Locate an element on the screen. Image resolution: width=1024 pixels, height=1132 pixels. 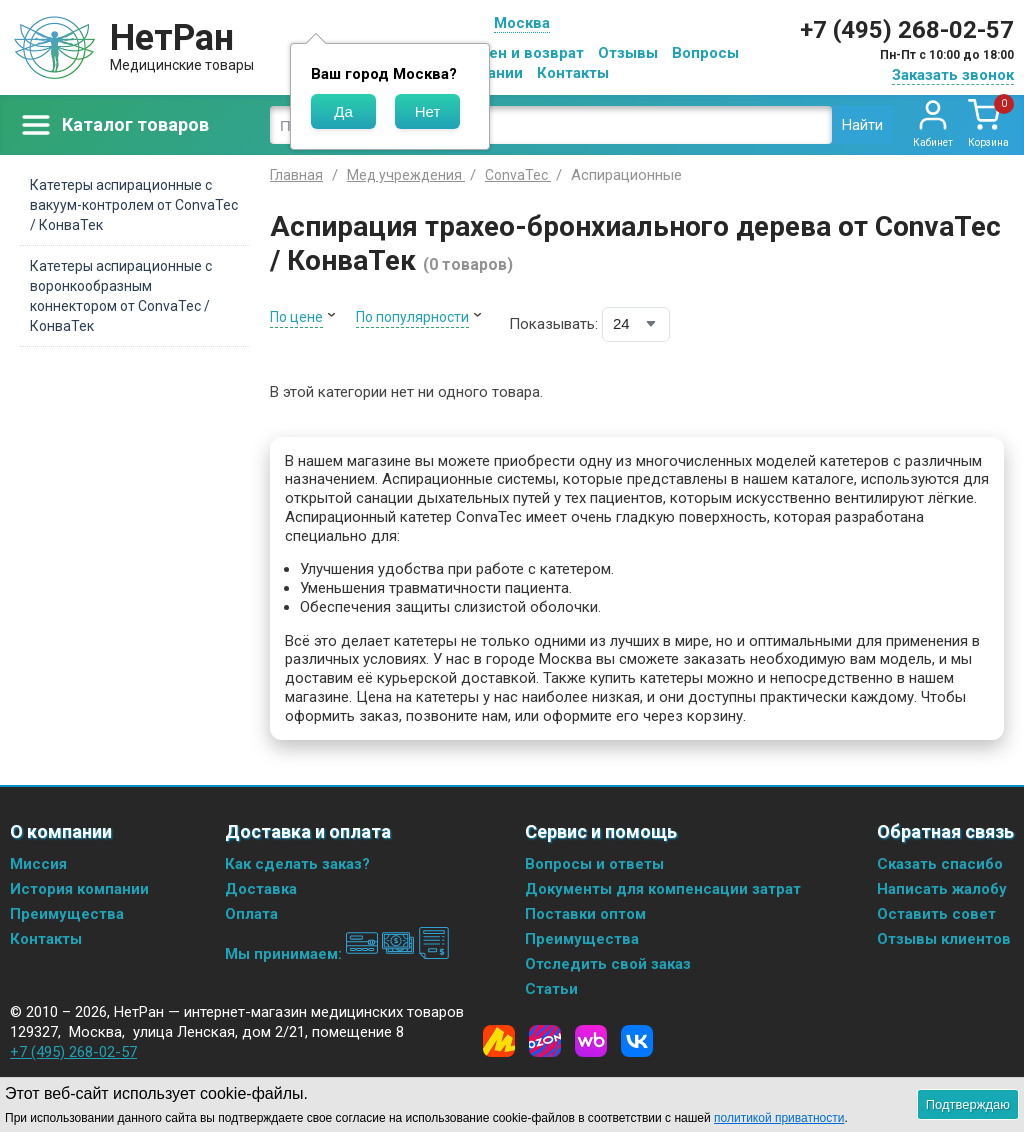
Преимущества is located at coordinates (67, 914).